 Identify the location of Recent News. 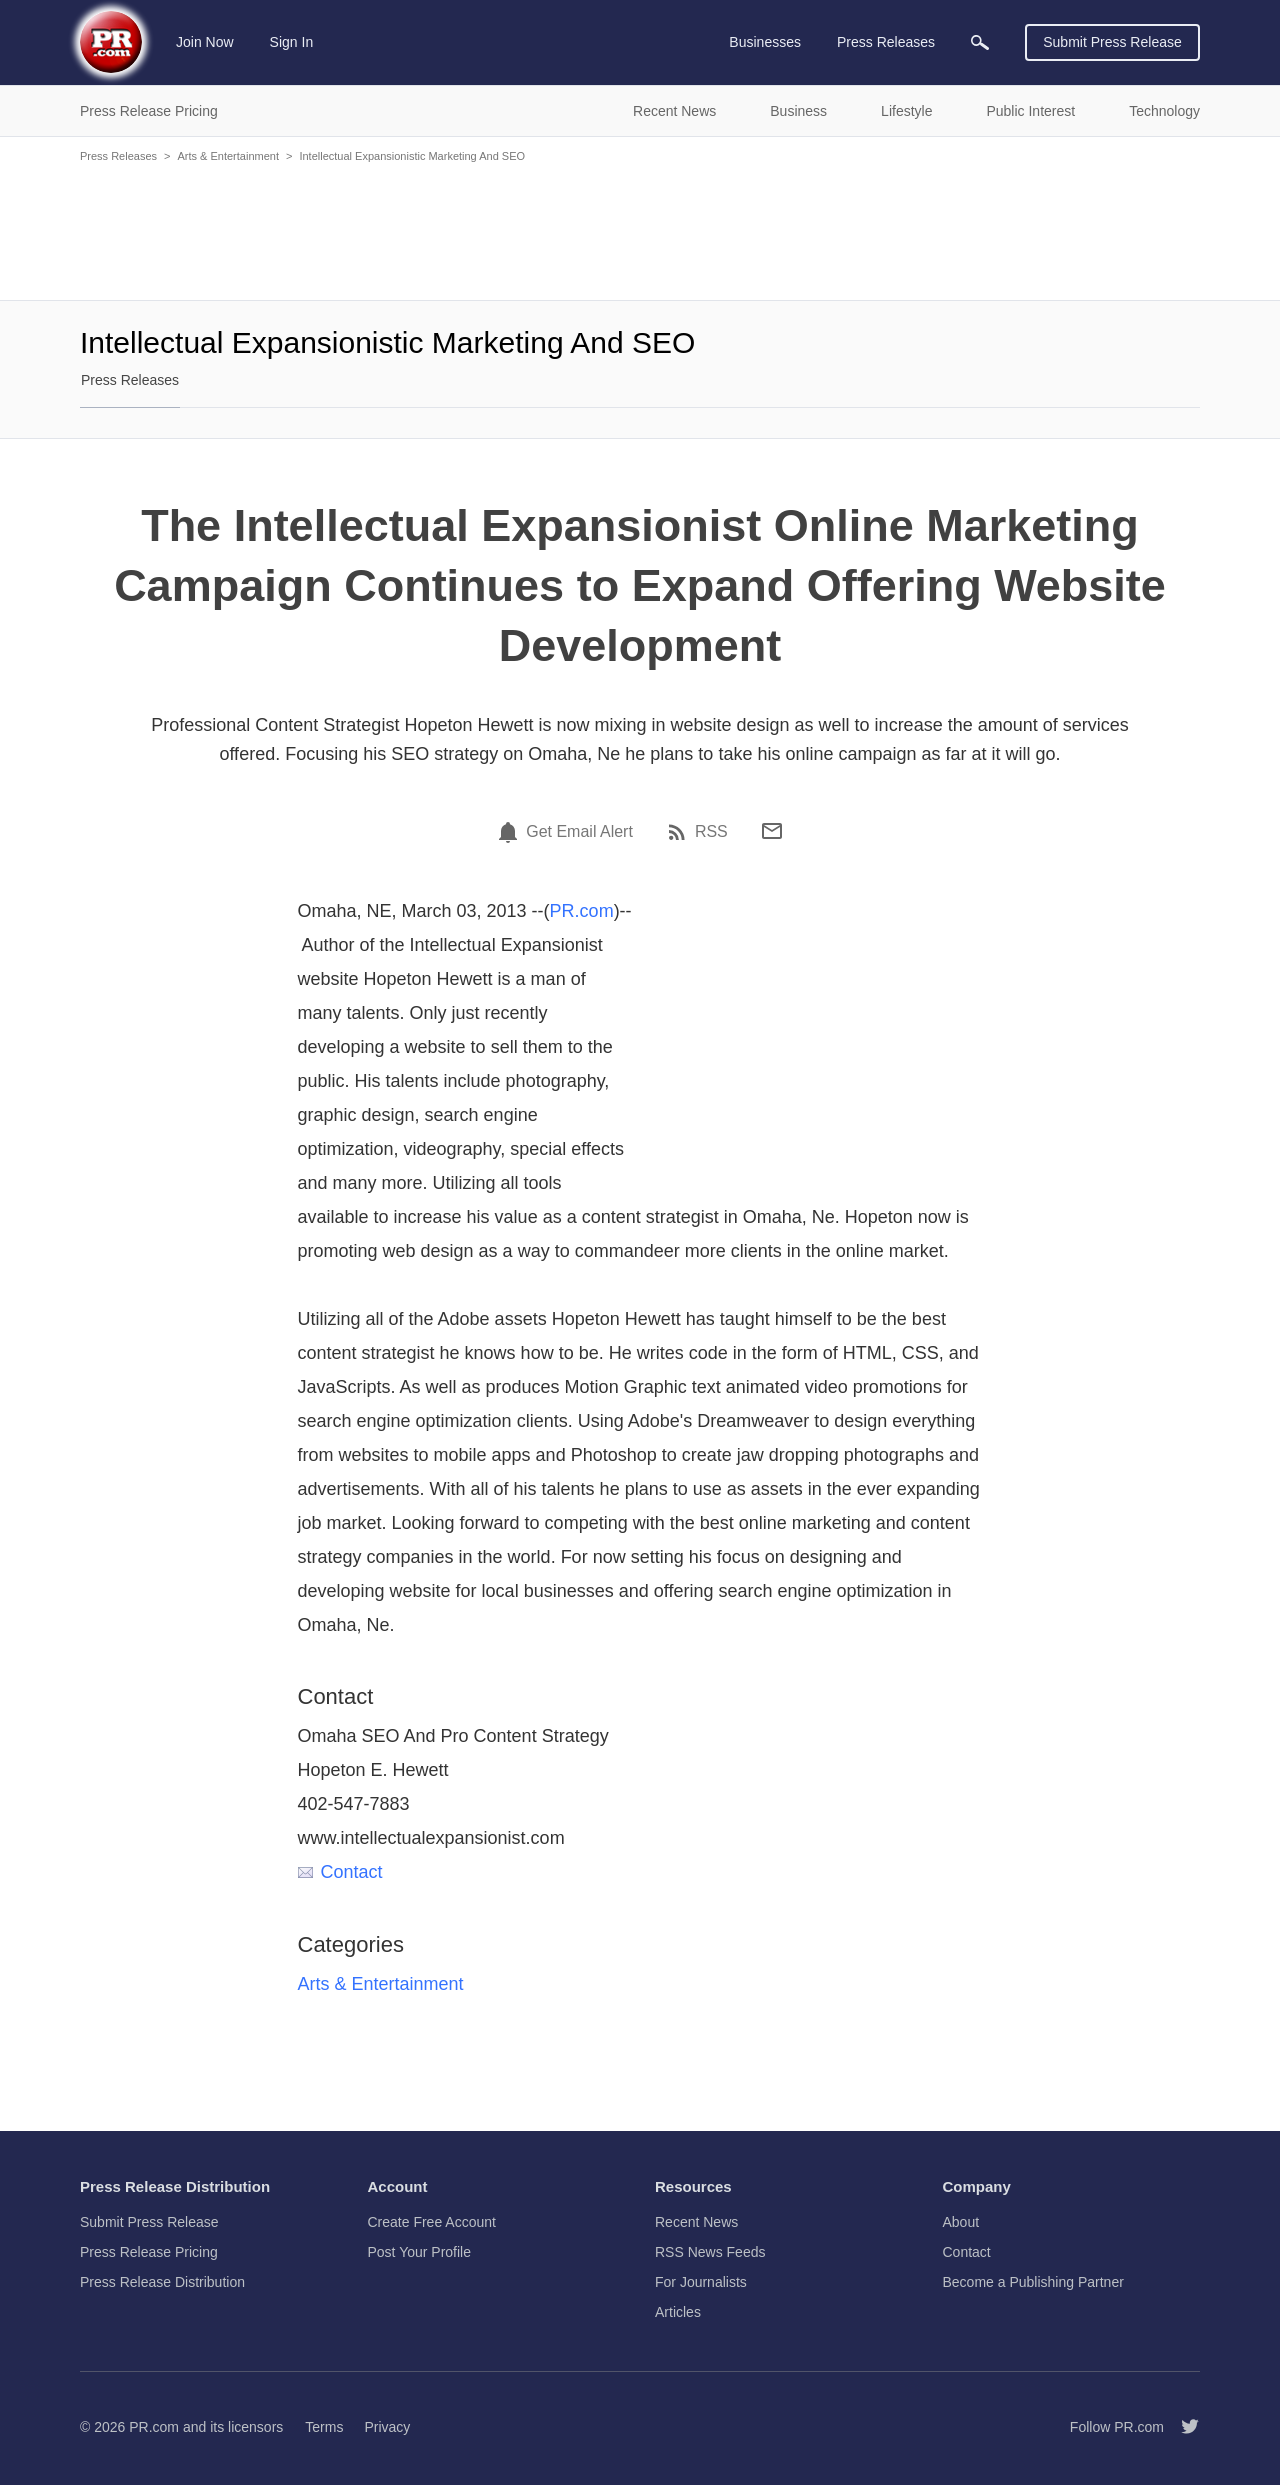
(696, 2222).